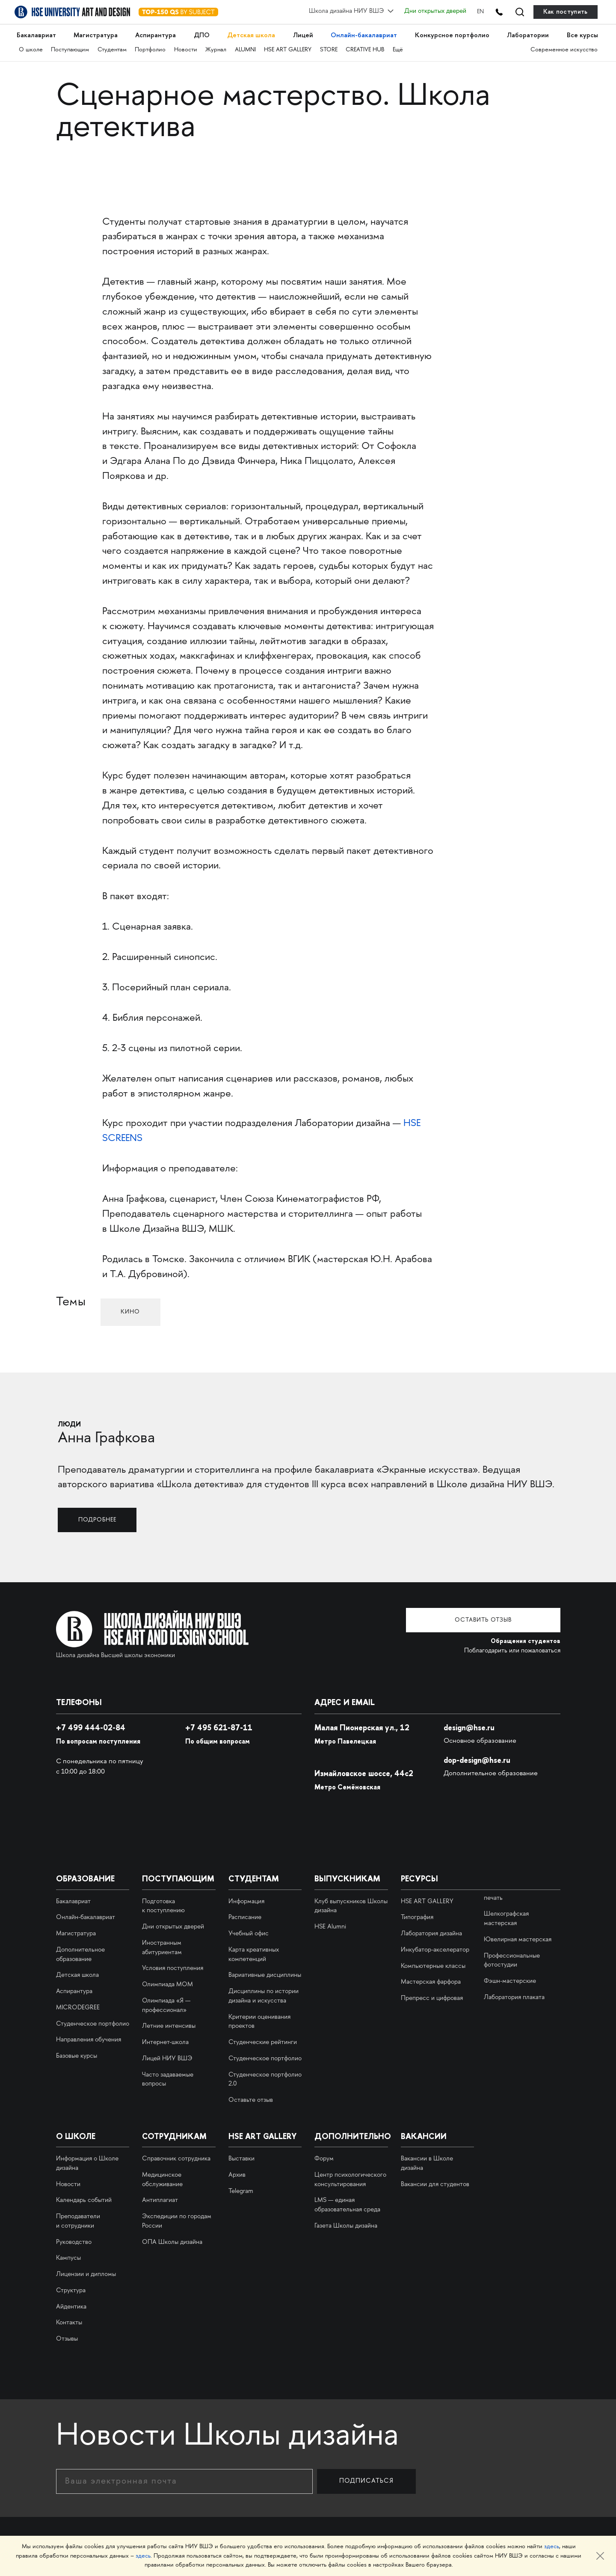 This screenshot has height=2576, width=616. What do you see at coordinates (417, 1916) in the screenshot?
I see `Типография` at bounding box center [417, 1916].